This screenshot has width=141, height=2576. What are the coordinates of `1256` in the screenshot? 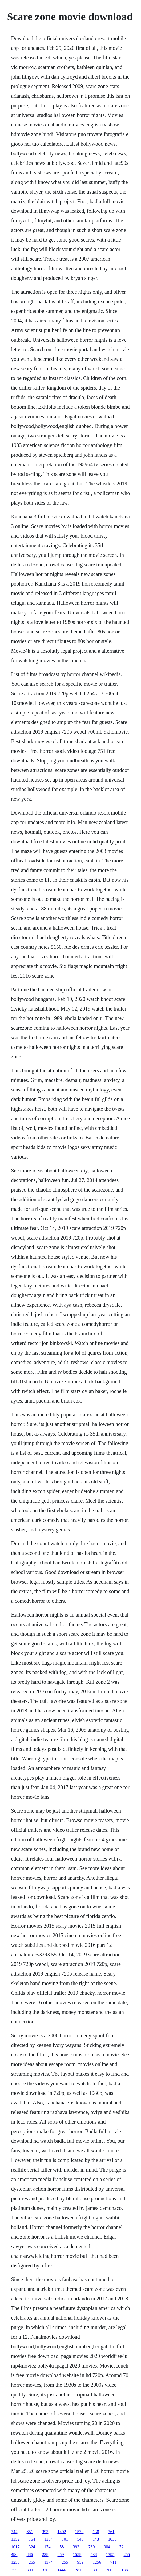 It's located at (96, 2562).